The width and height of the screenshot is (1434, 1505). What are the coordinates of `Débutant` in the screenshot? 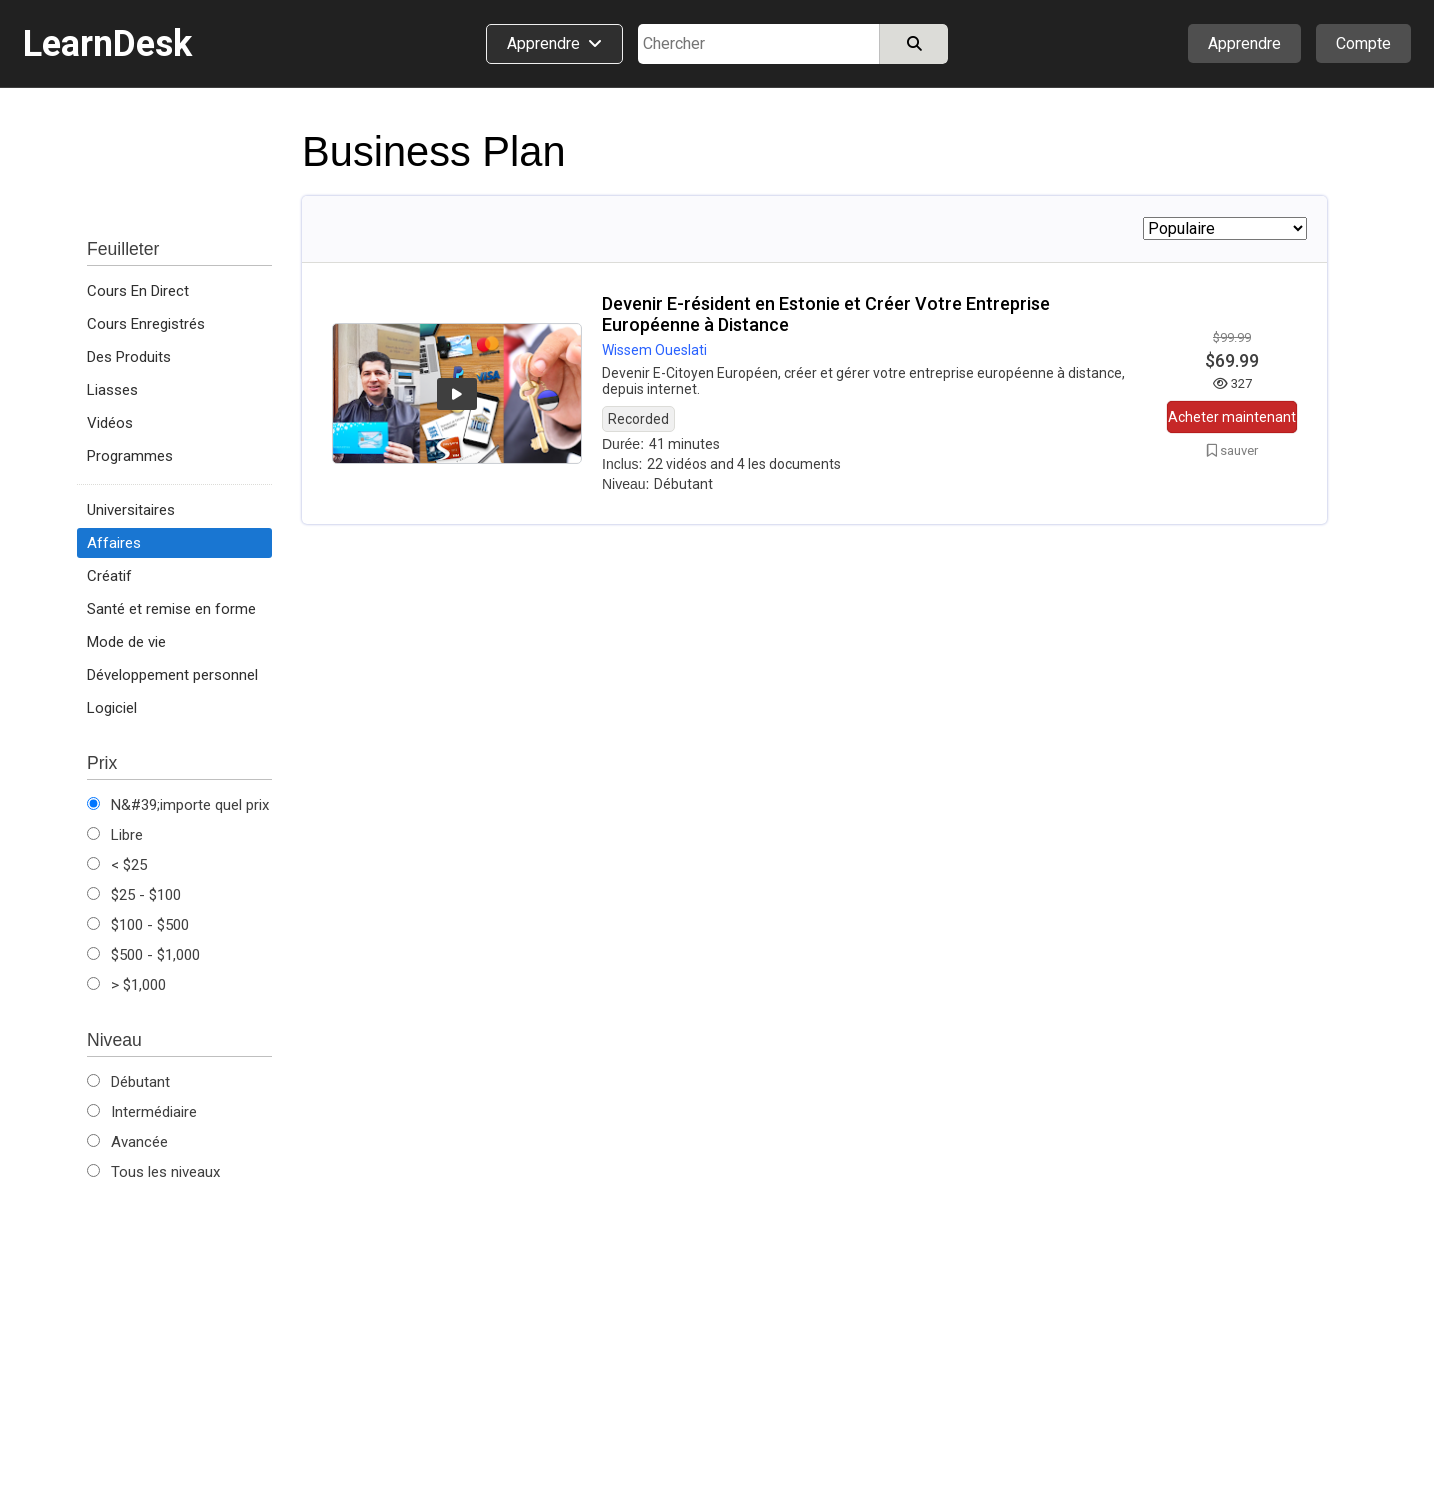 It's located at (128, 1082).